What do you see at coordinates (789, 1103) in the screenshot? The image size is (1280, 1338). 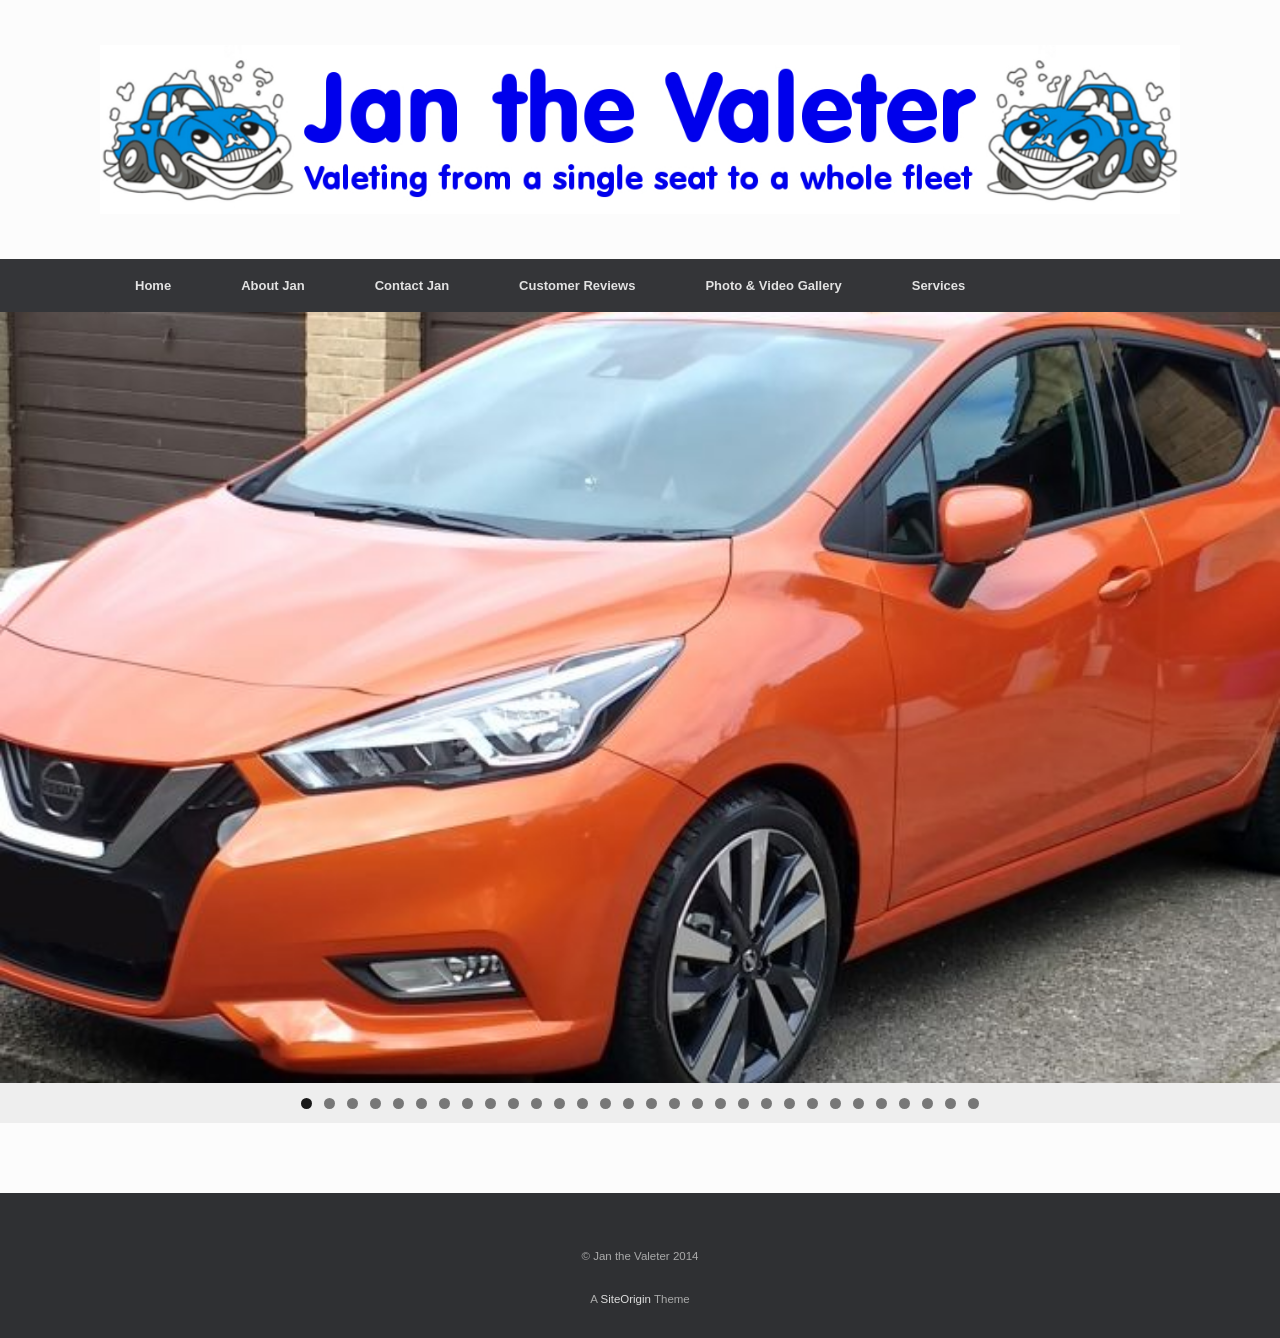 I see `22` at bounding box center [789, 1103].